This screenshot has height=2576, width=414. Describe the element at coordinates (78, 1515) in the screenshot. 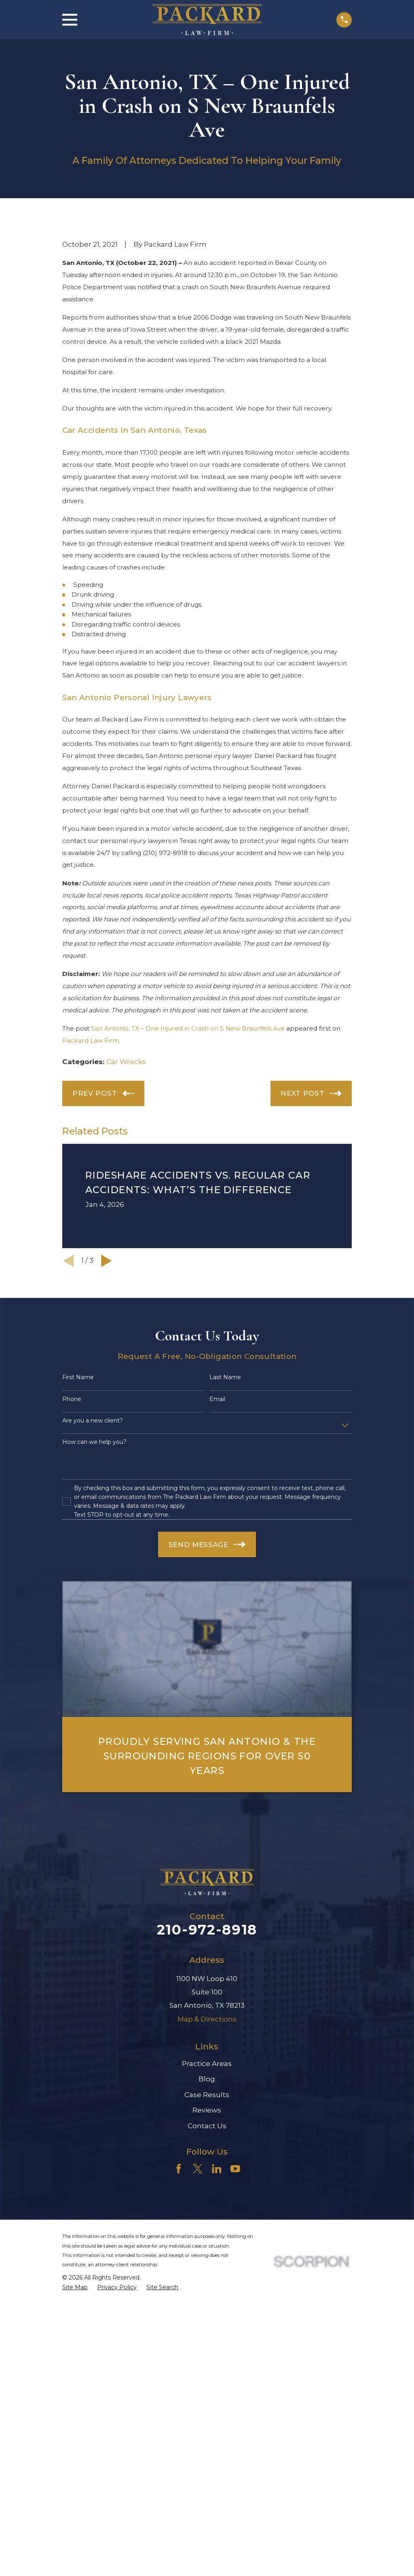

I see `First Name` at that location.